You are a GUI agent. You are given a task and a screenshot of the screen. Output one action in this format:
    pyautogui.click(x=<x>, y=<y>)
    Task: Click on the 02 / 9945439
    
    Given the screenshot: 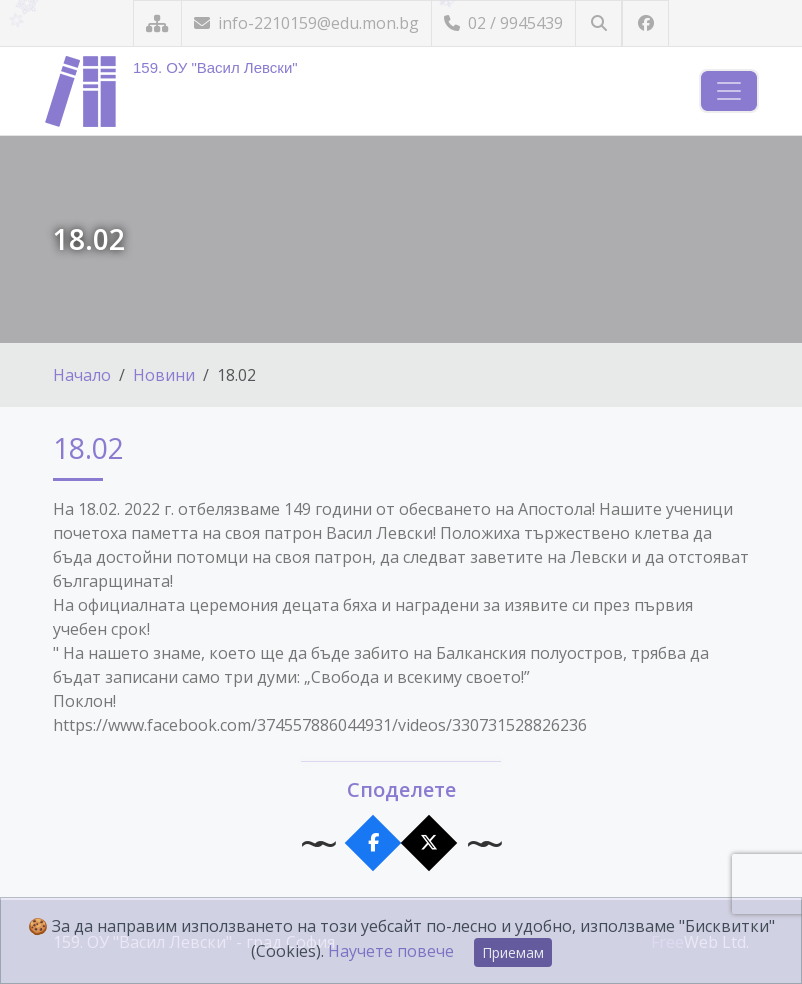 What is the action you would take?
    pyautogui.click(x=503, y=23)
    